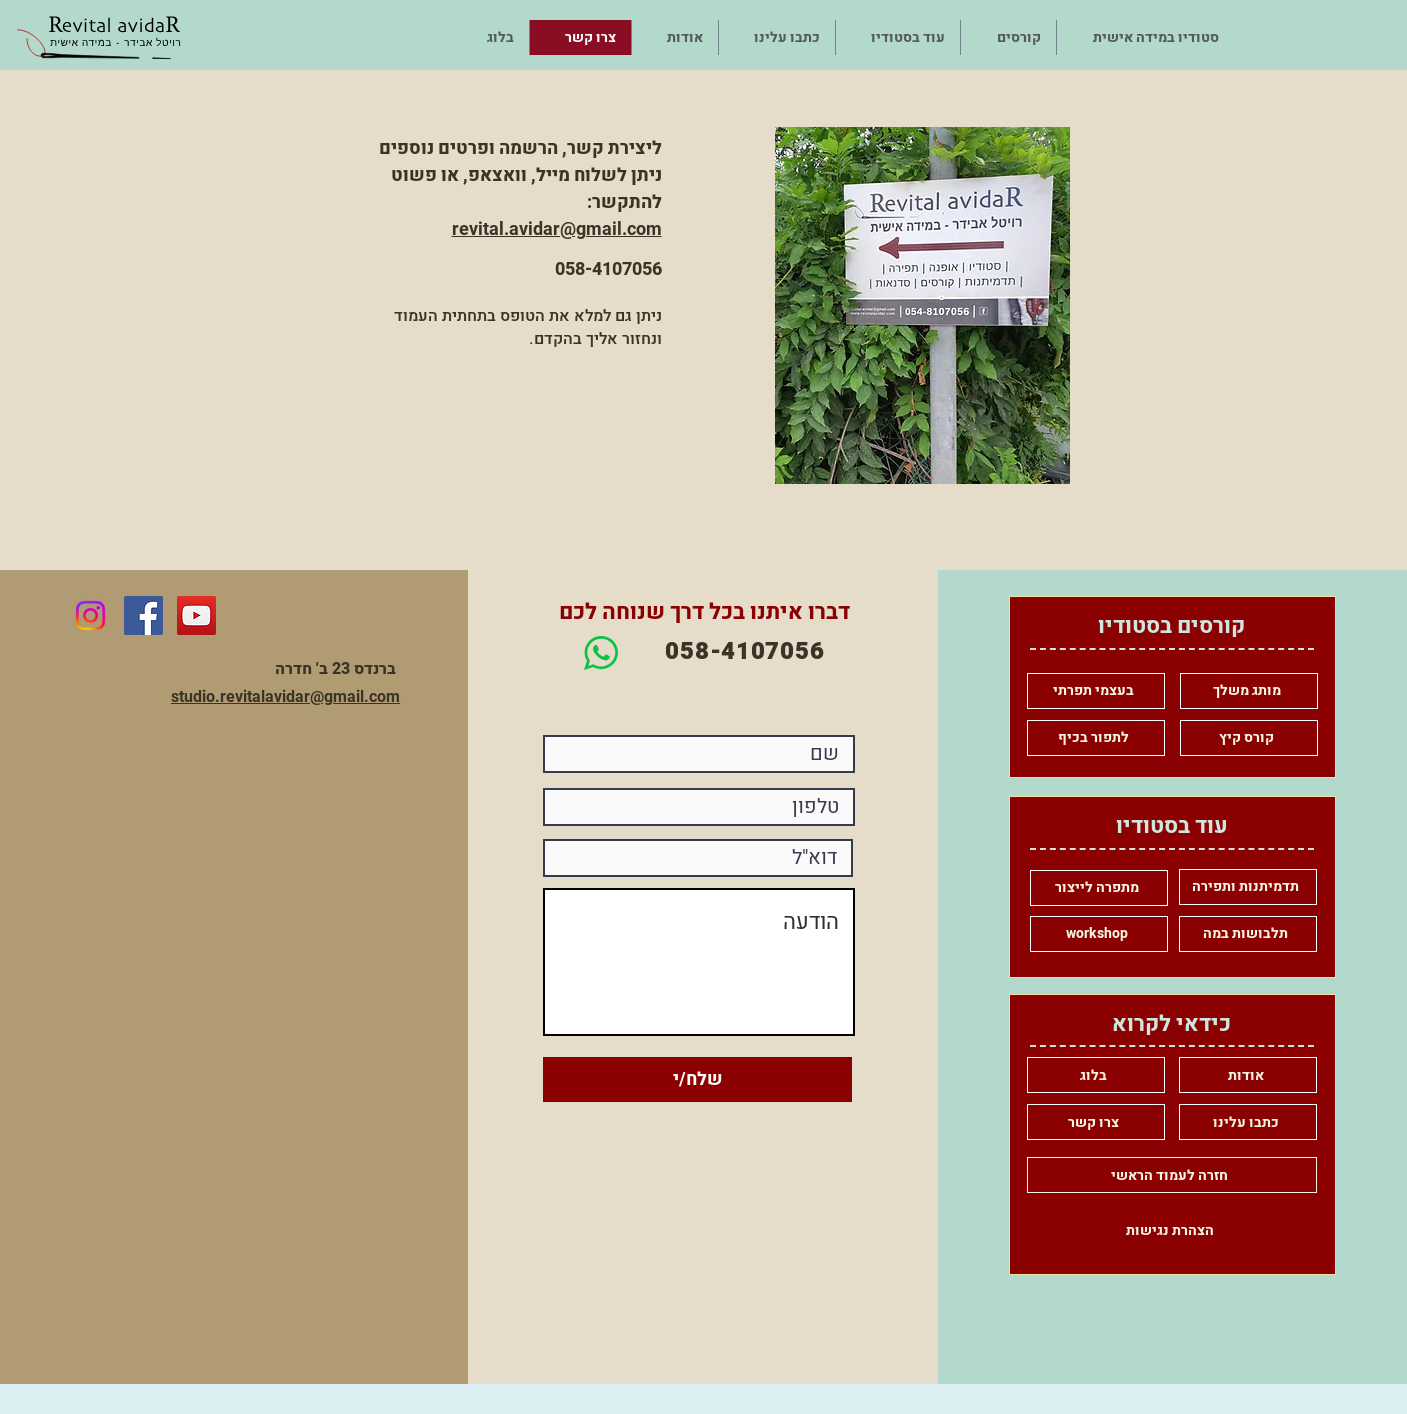  I want to click on [מתפרה לייצור], so click(1099, 888).